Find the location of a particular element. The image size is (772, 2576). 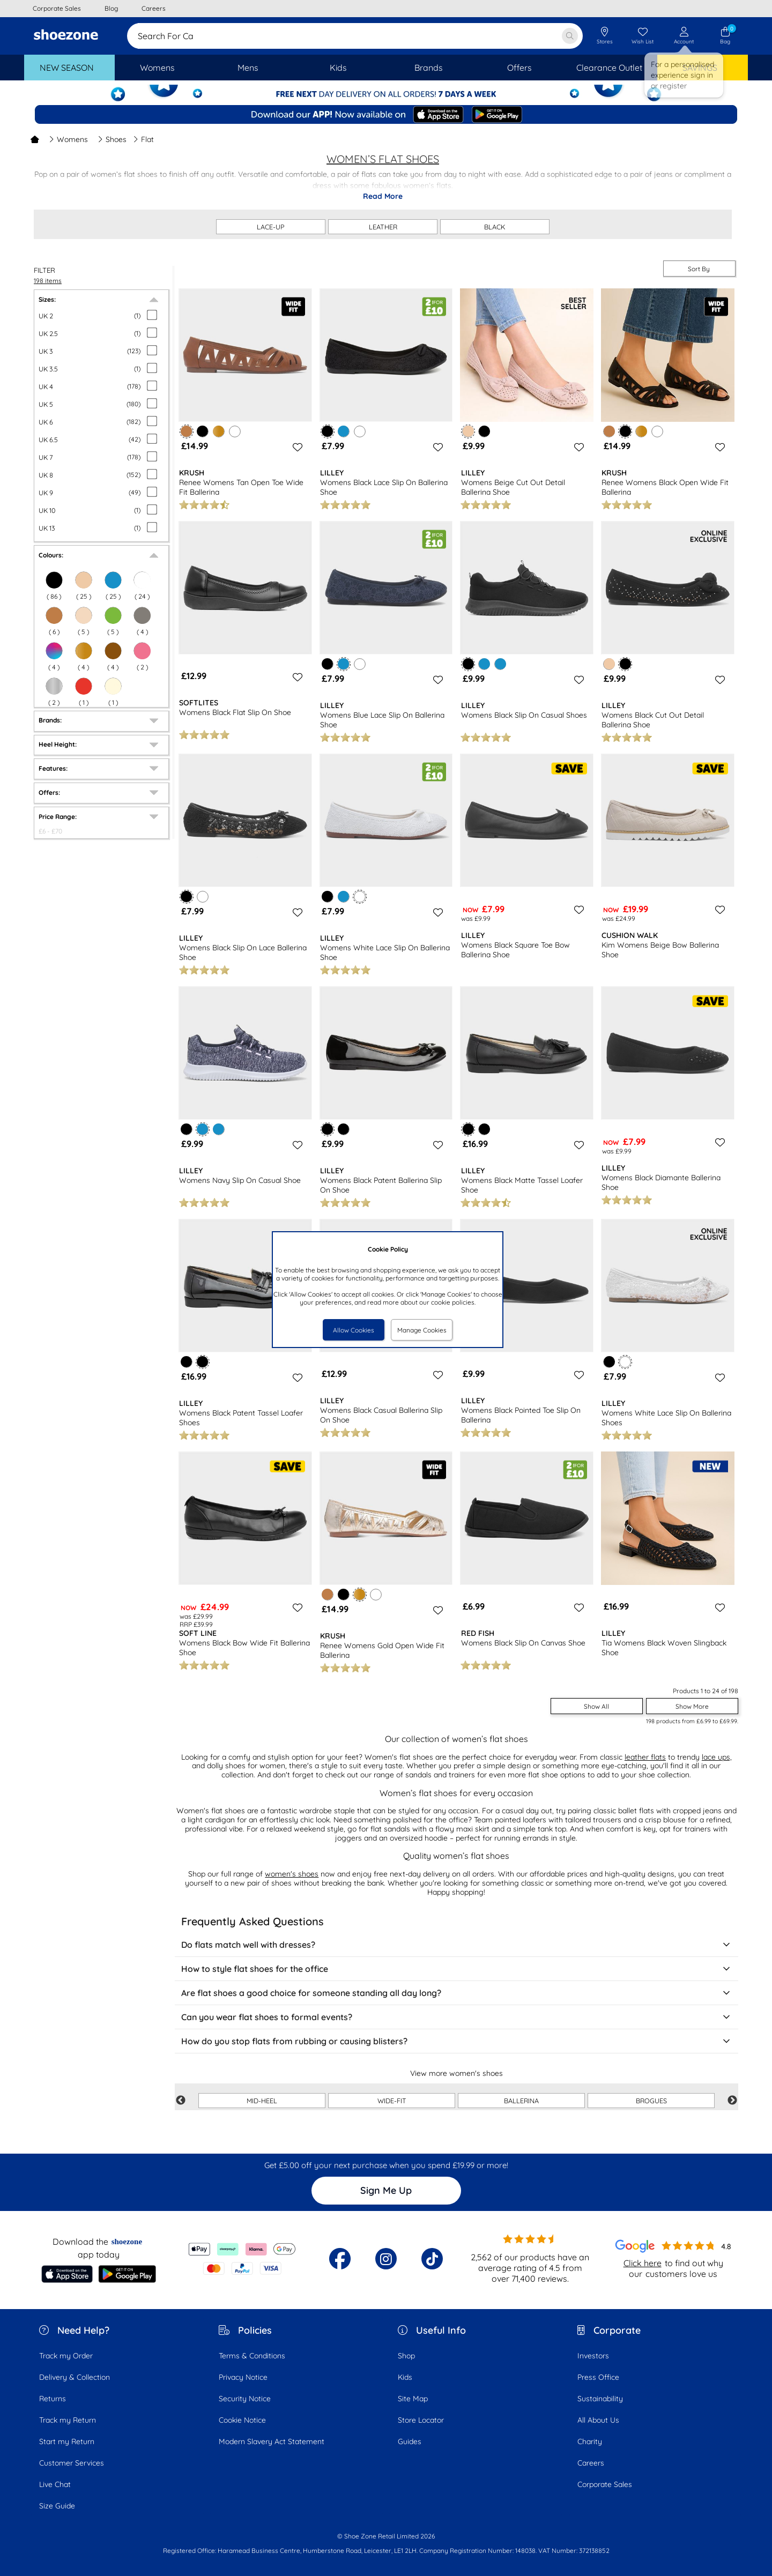

Careers is located at coordinates (590, 2463).